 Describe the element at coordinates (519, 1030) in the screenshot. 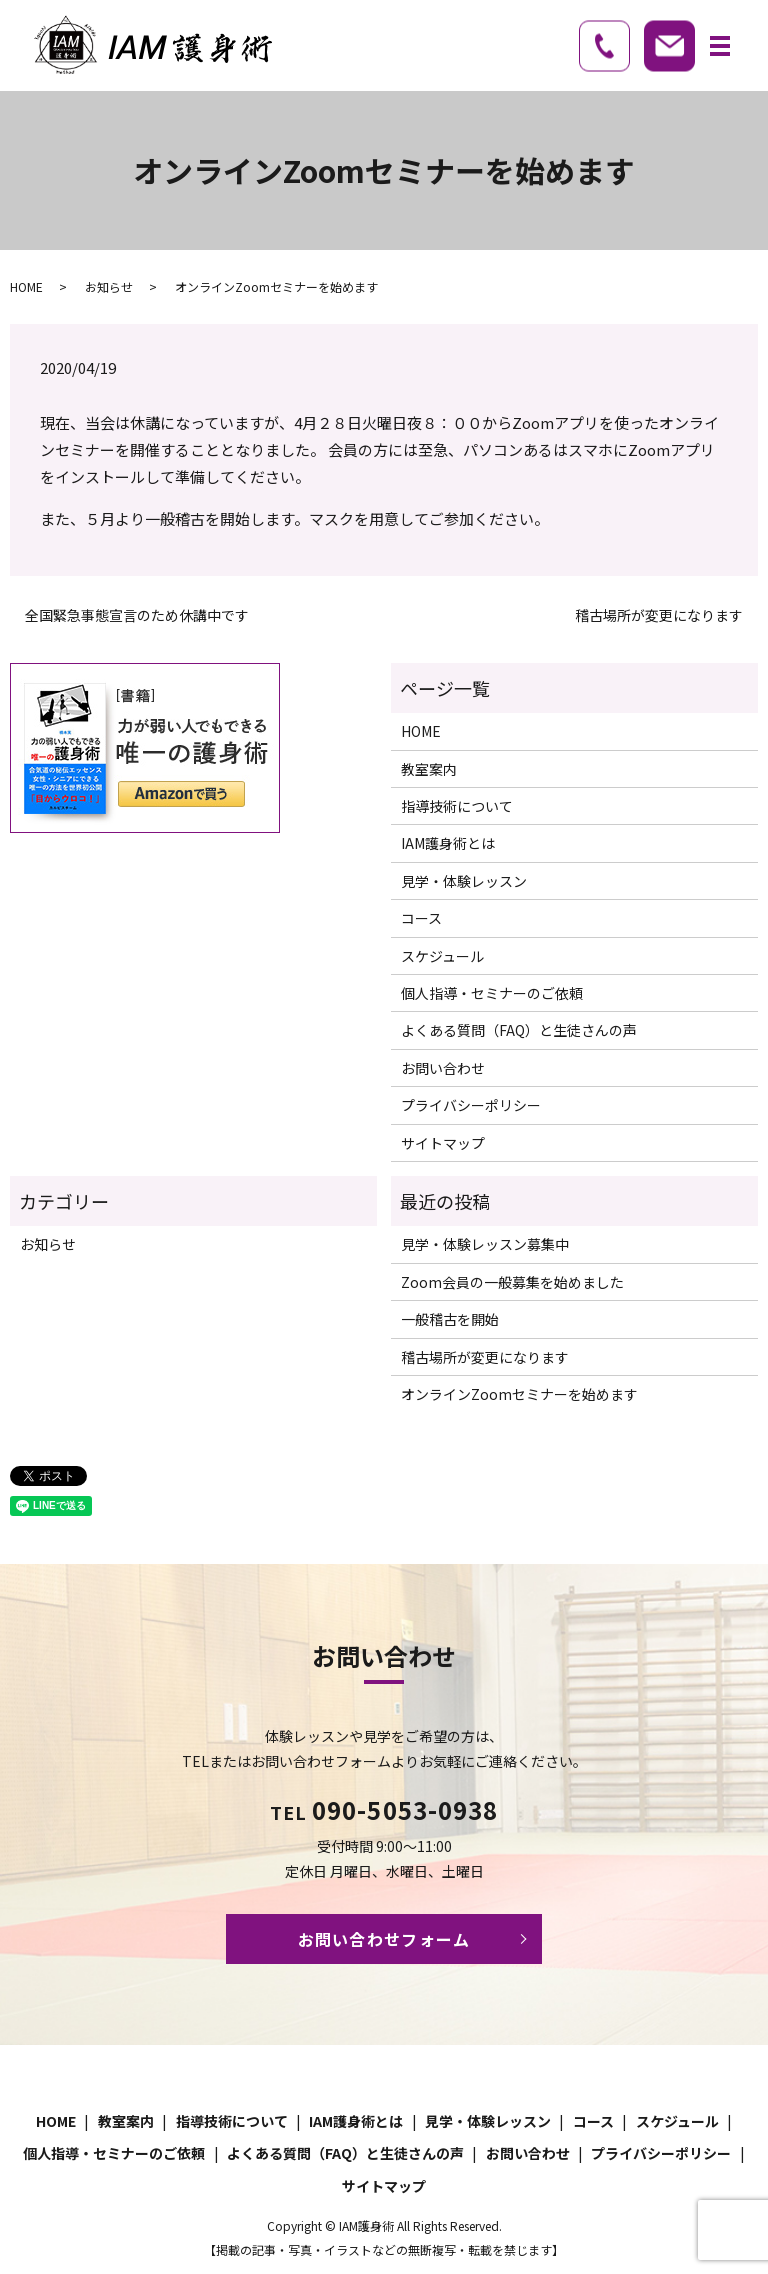

I see `よくある質問（FAQ）と生徒さんの声` at that location.